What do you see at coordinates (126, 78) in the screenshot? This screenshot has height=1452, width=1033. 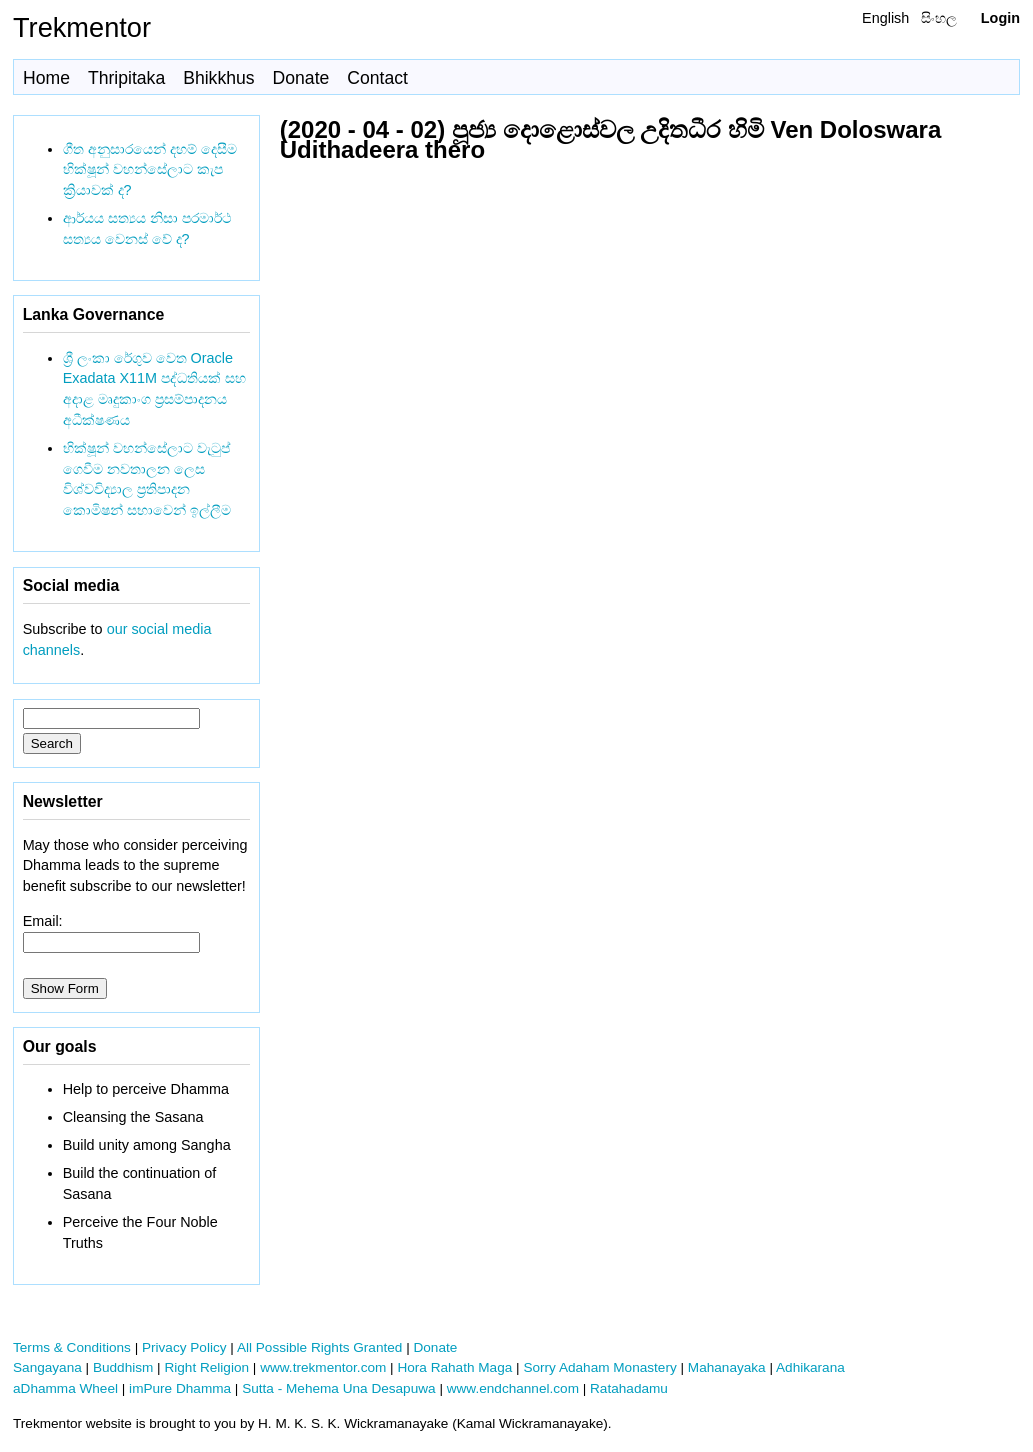 I see `Thripitaka` at bounding box center [126, 78].